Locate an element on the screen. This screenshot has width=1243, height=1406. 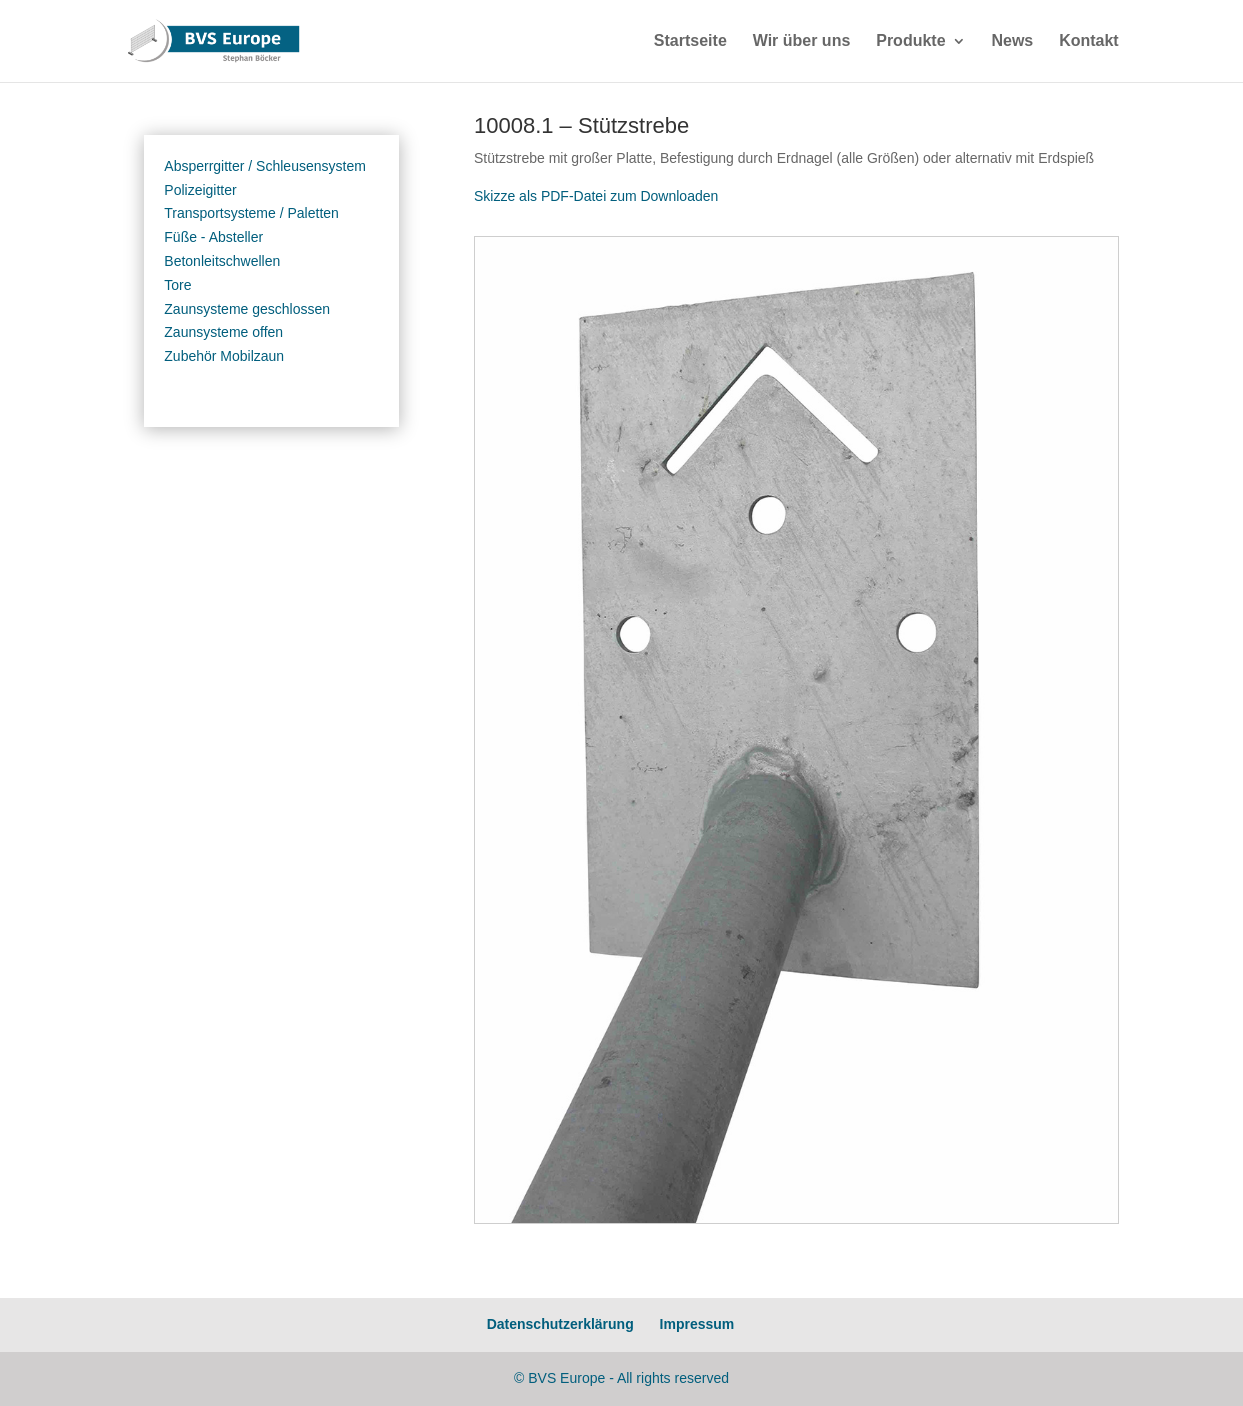
Tore is located at coordinates (177, 285).